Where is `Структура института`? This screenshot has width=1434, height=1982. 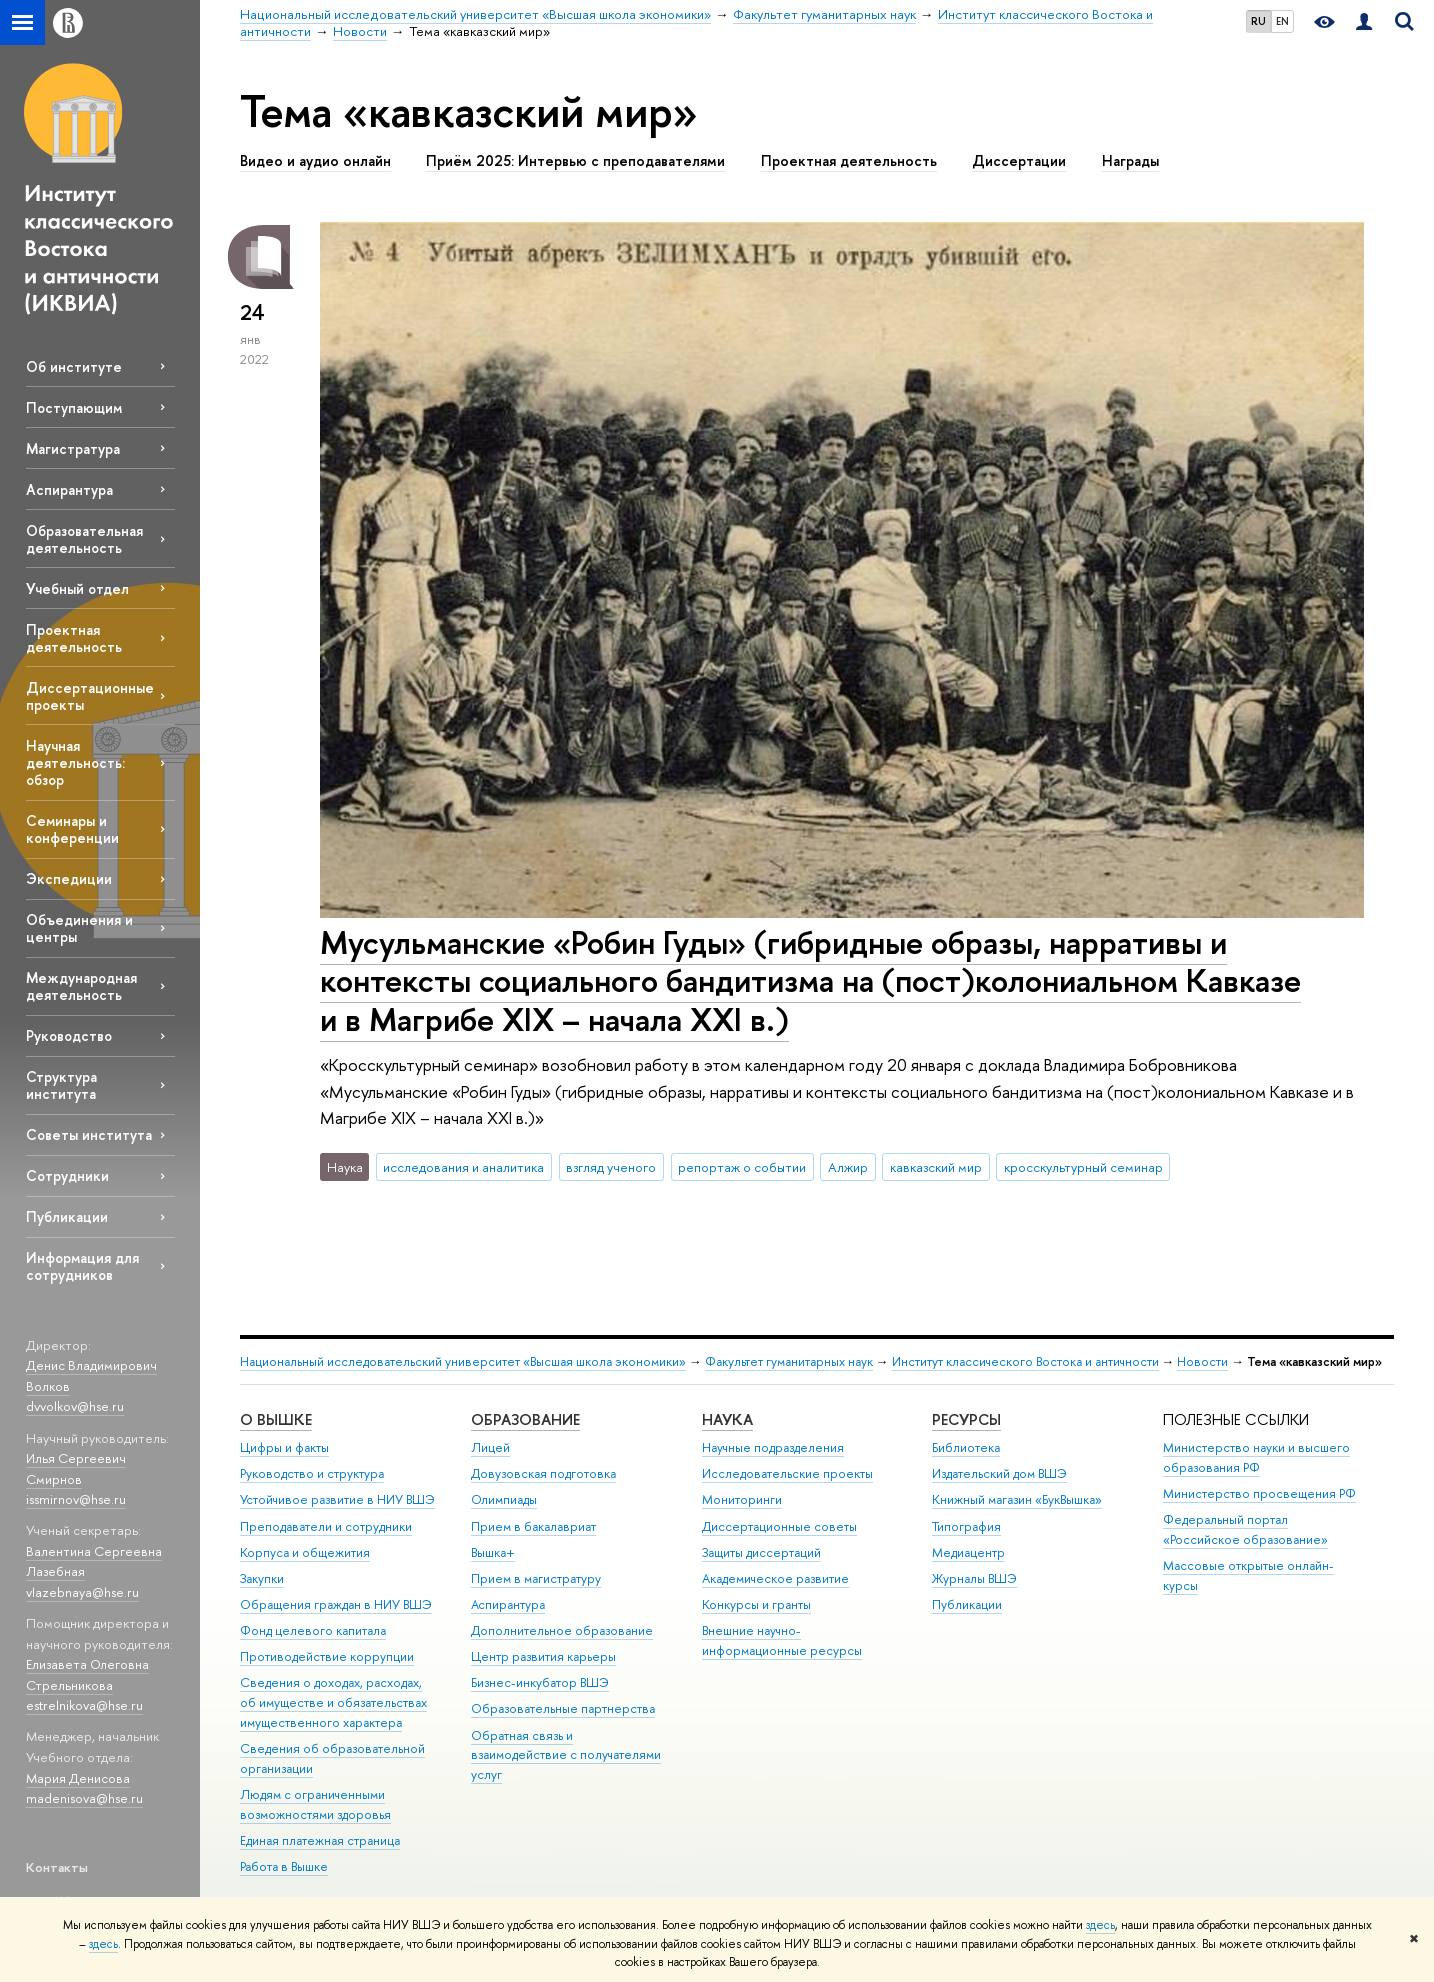 Структура института is located at coordinates (61, 1085).